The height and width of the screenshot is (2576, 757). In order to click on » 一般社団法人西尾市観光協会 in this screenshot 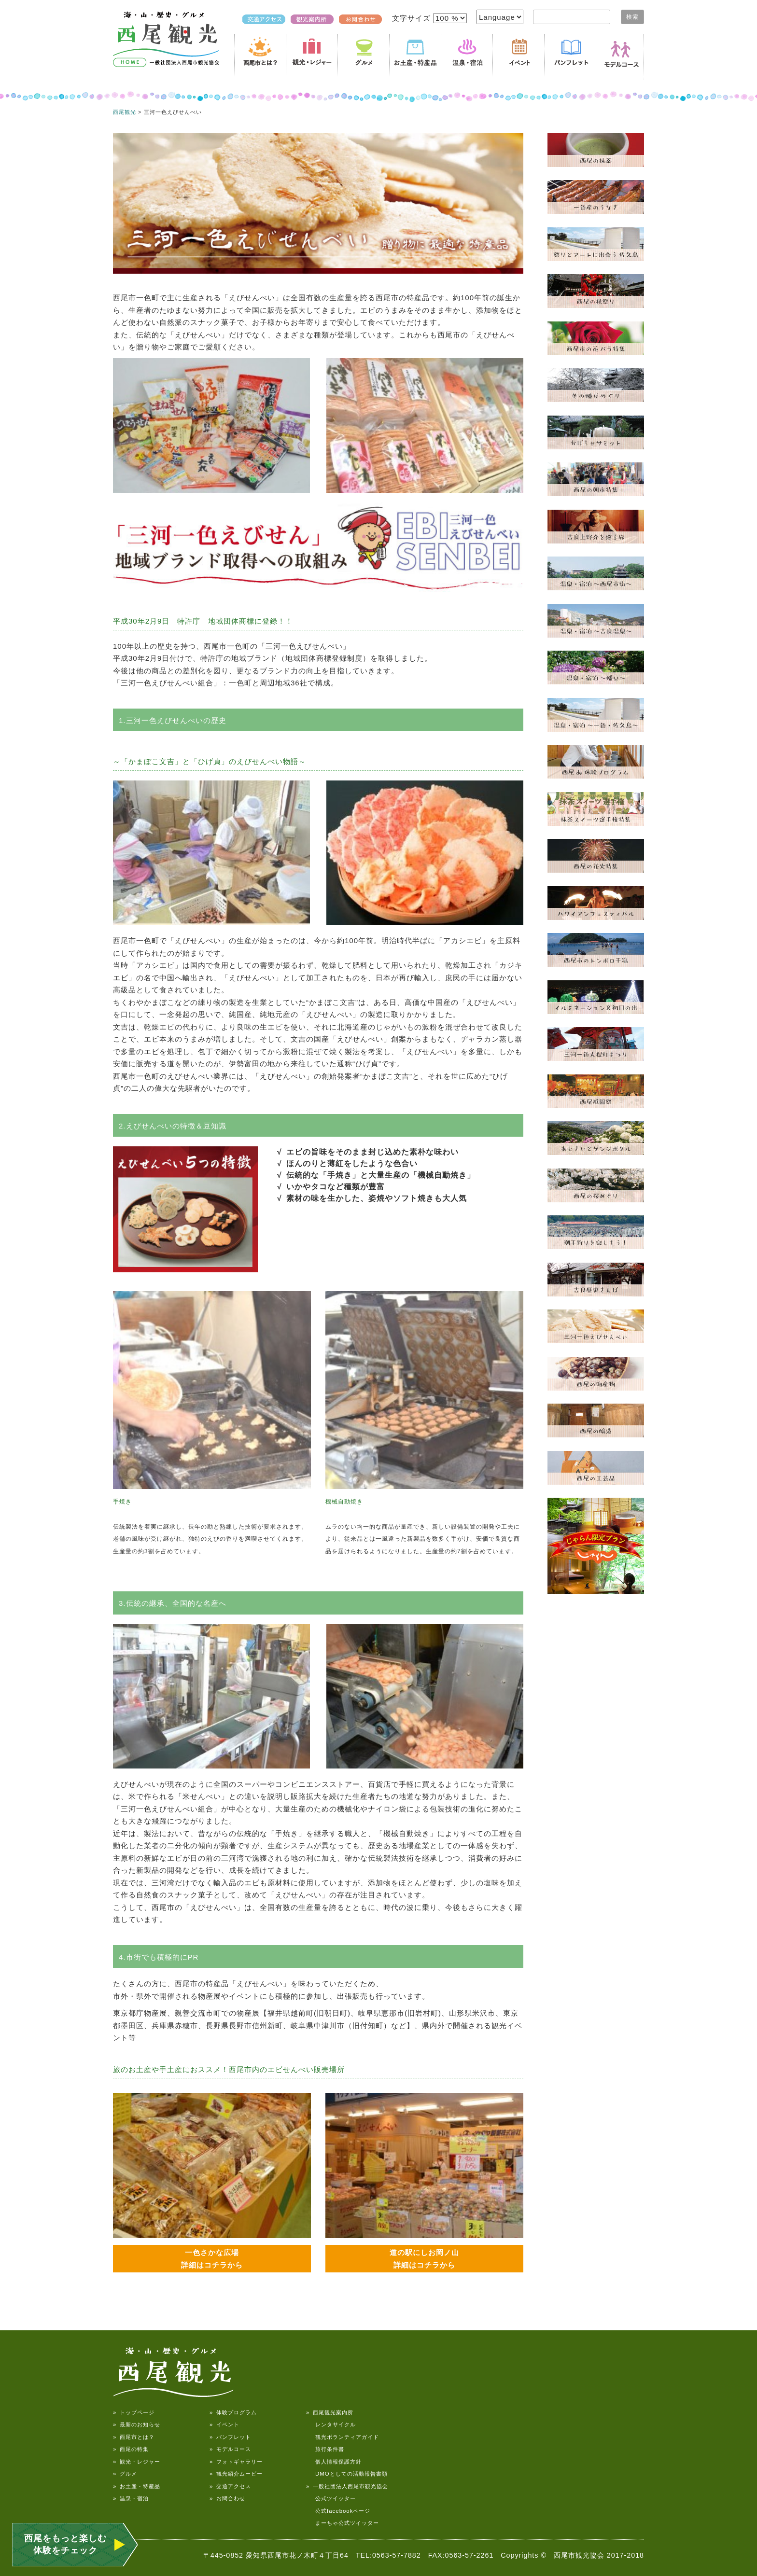, I will do `click(347, 2486)`.